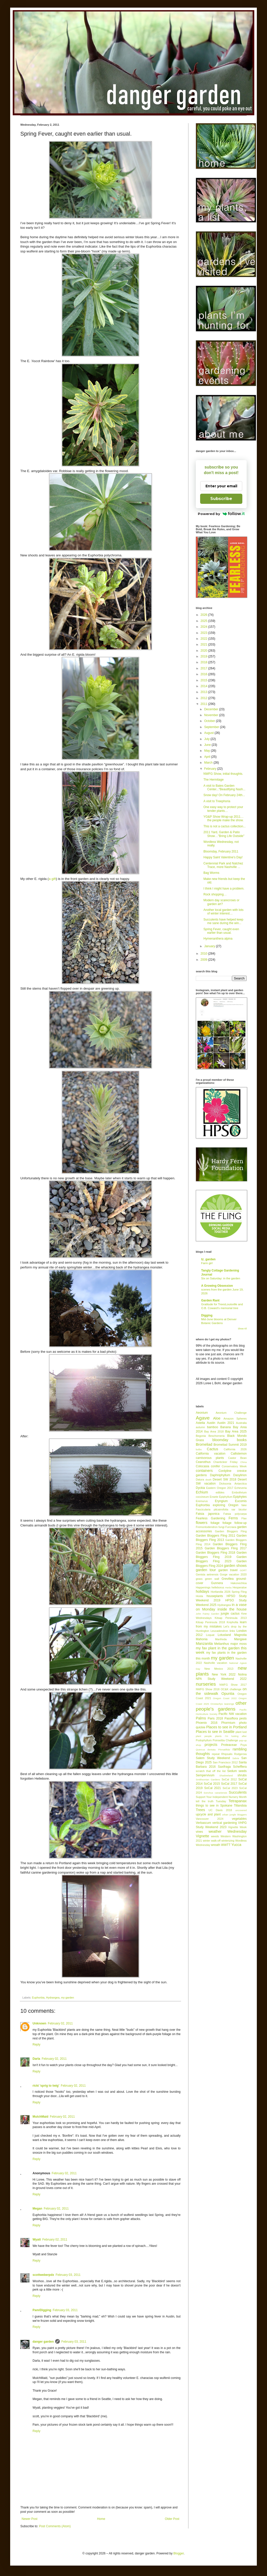 This screenshot has width=267, height=2576. What do you see at coordinates (208, 1779) in the screenshot?
I see `Smithsonian Gardens` at bounding box center [208, 1779].